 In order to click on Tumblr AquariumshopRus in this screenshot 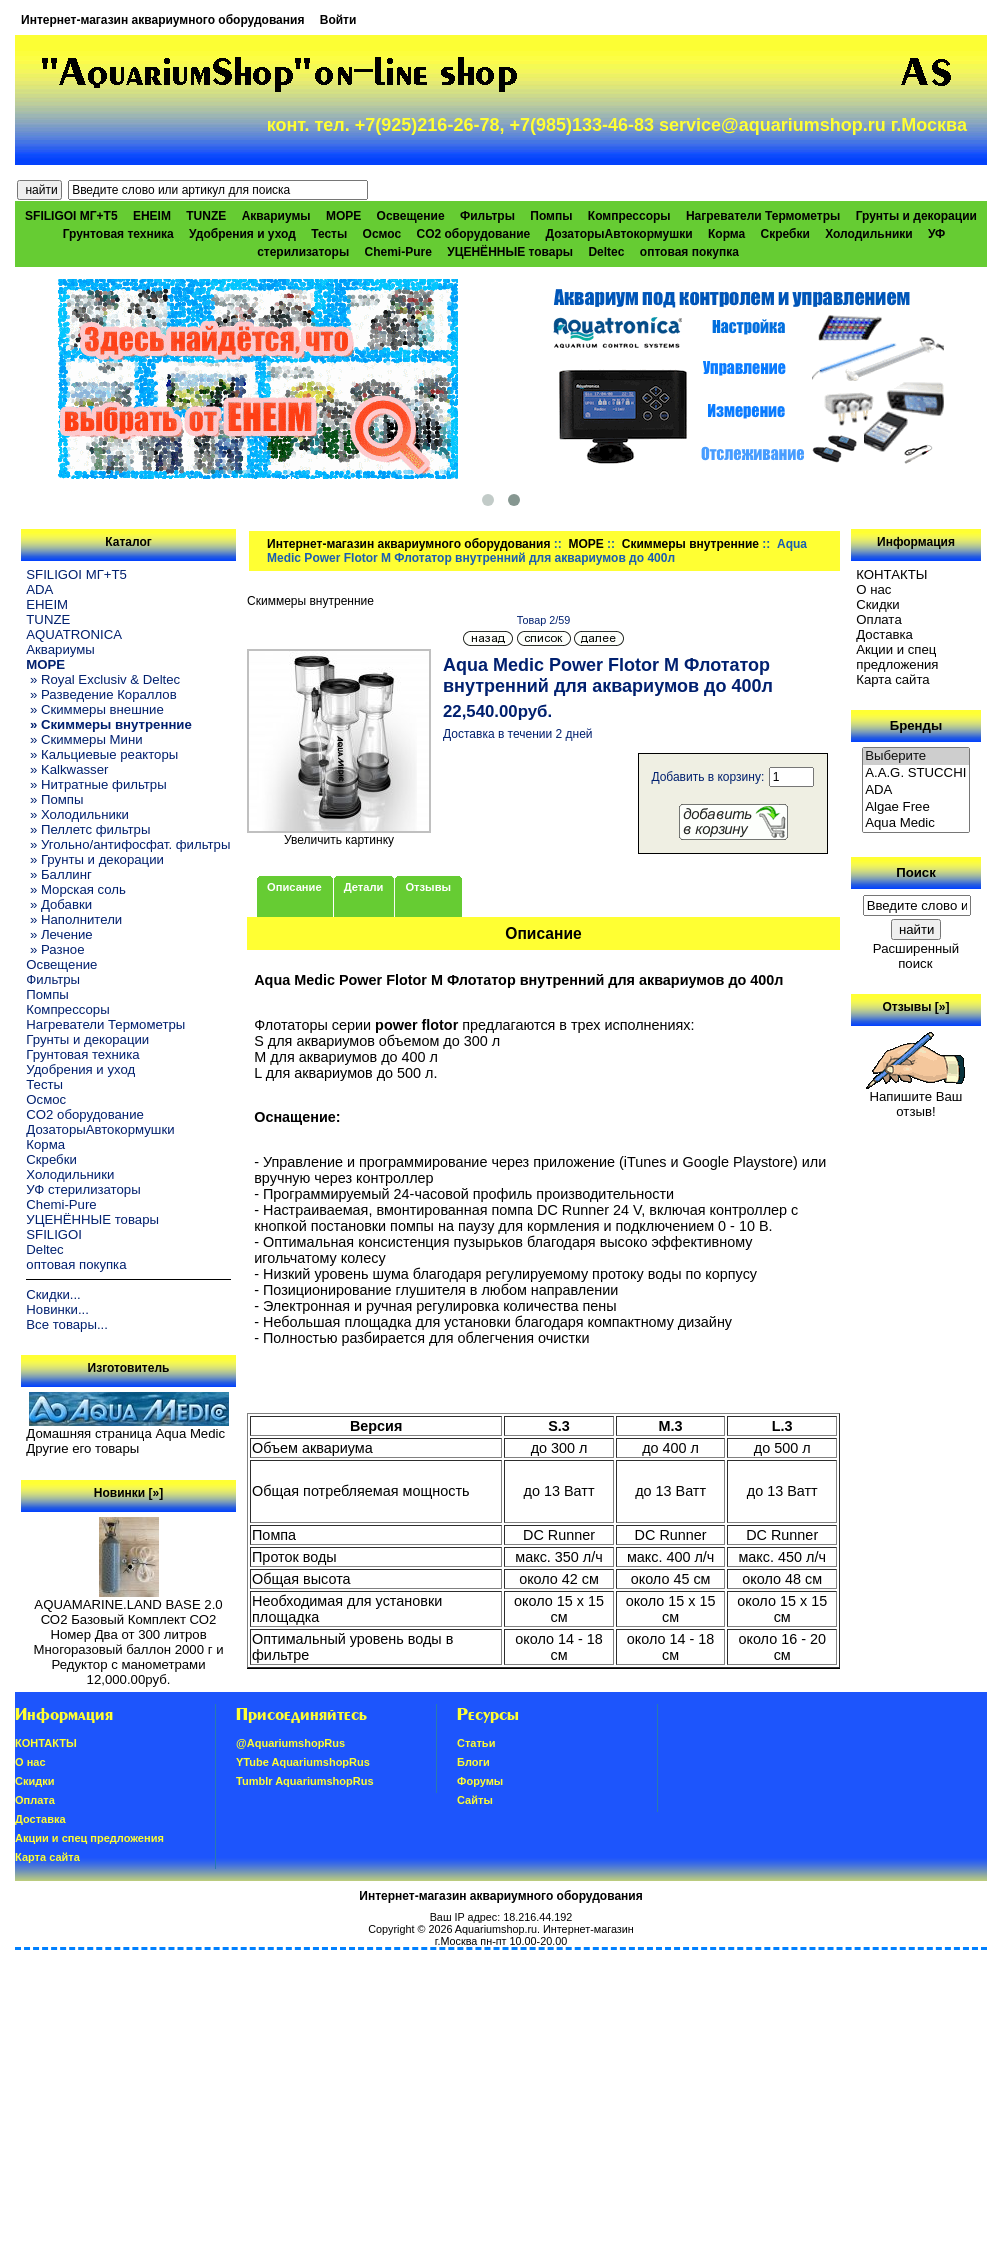, I will do `click(305, 1781)`.